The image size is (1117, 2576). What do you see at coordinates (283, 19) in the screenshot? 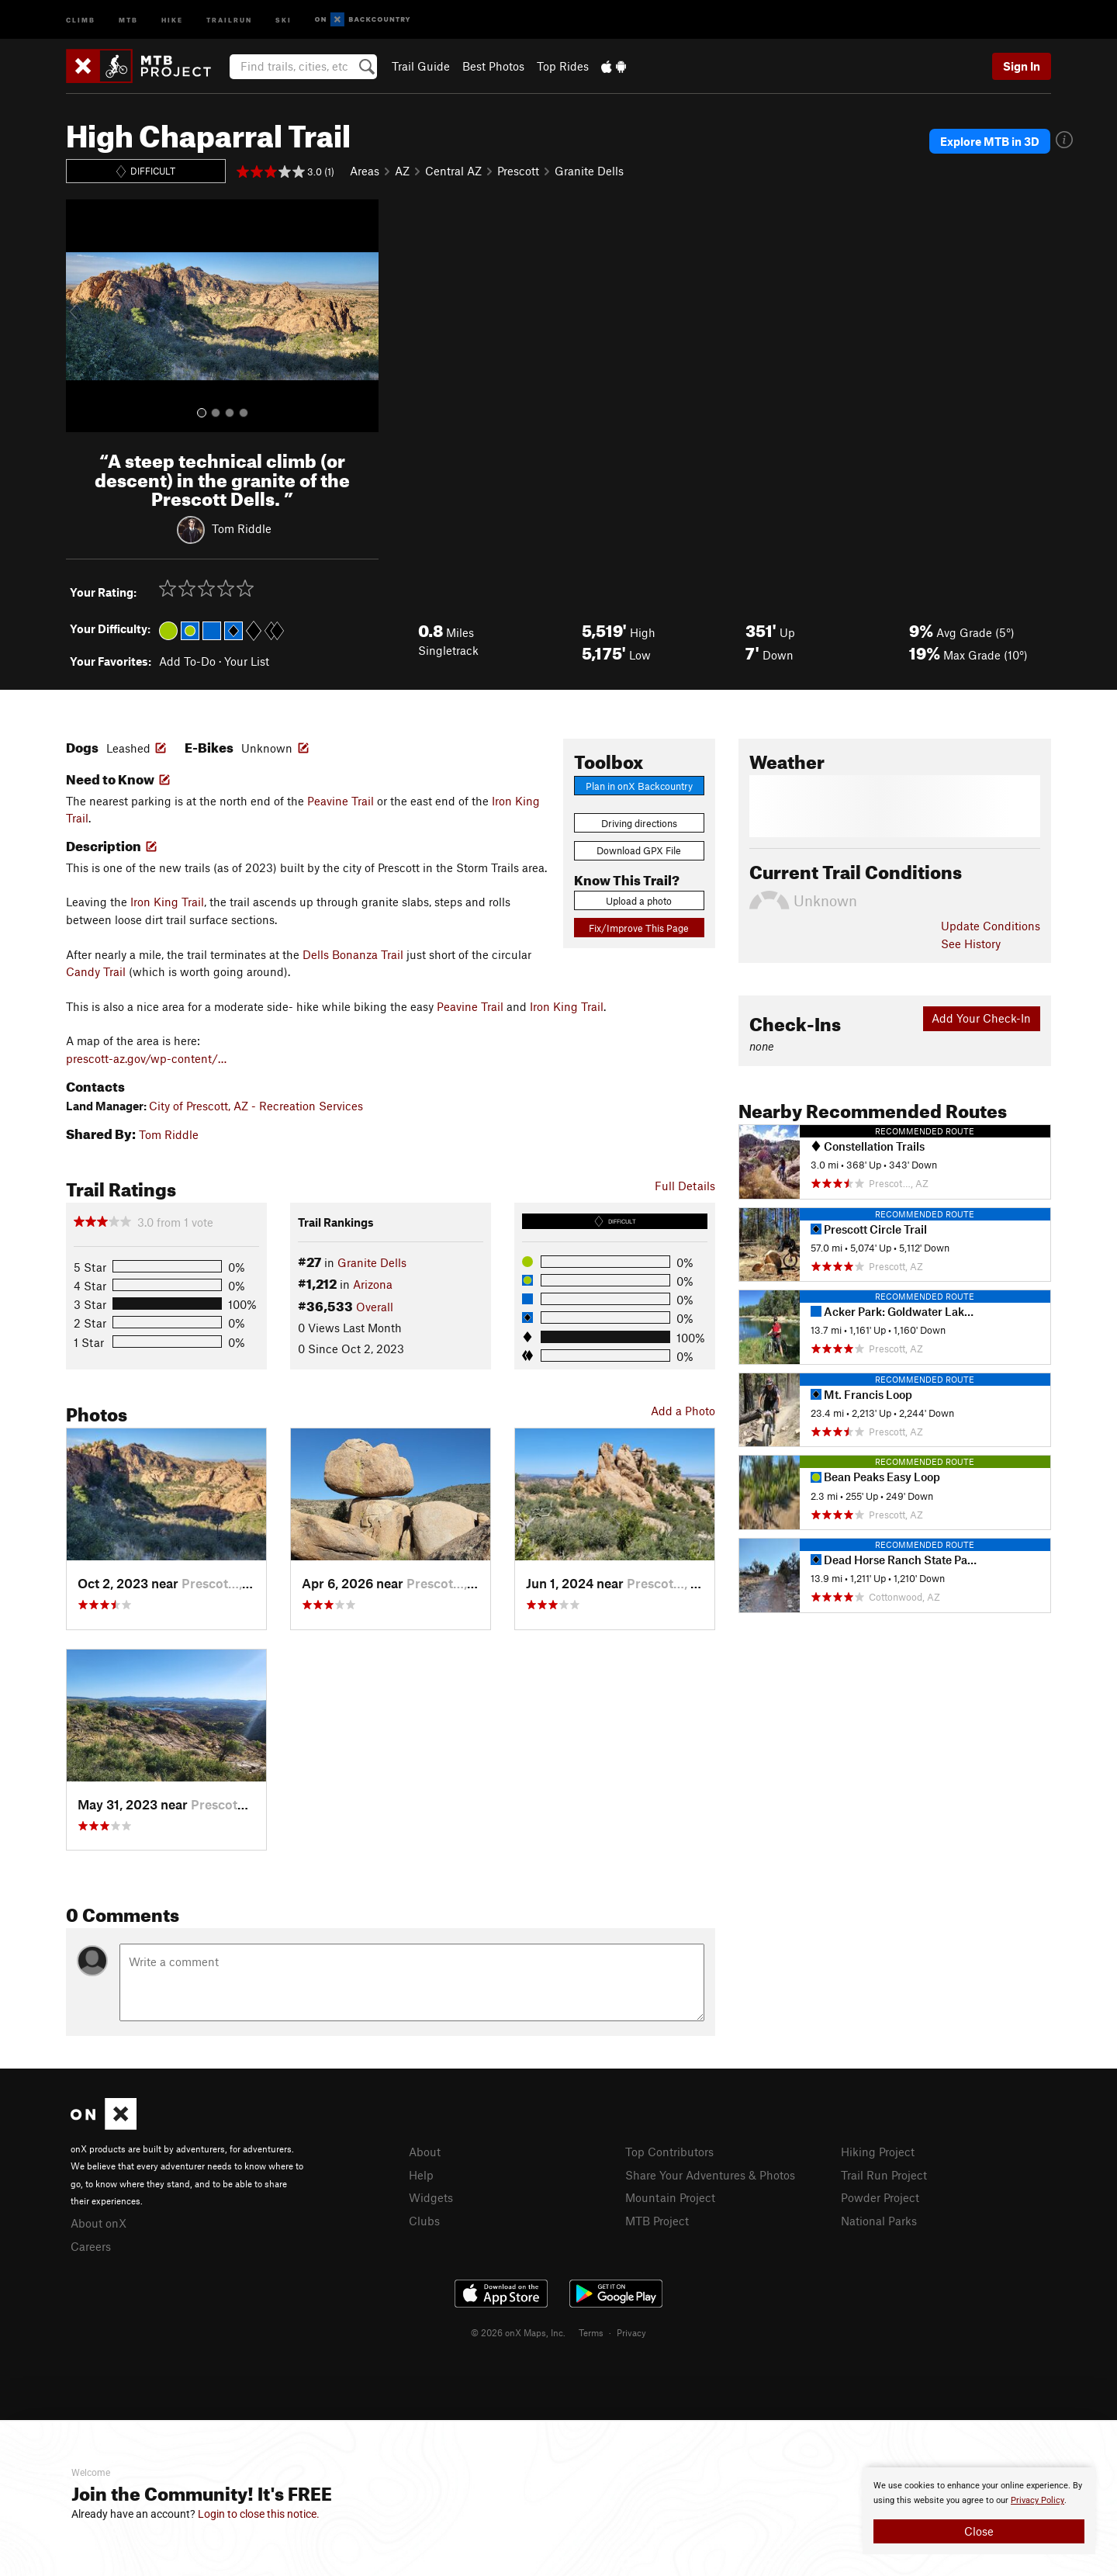
I see `Ski` at bounding box center [283, 19].